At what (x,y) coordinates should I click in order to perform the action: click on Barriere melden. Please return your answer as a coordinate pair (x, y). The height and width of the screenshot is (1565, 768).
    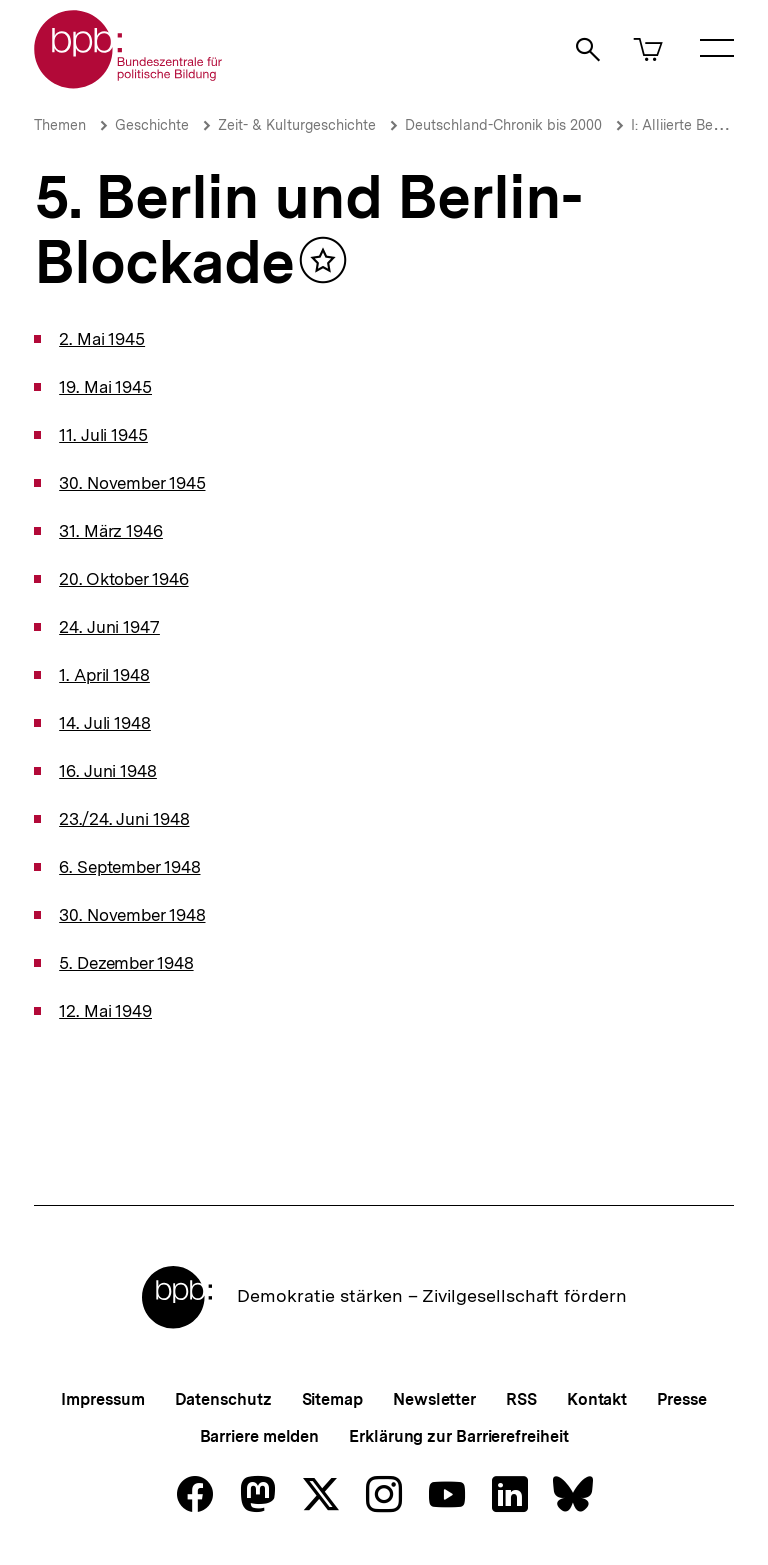
    Looking at the image, I should click on (260, 1436).